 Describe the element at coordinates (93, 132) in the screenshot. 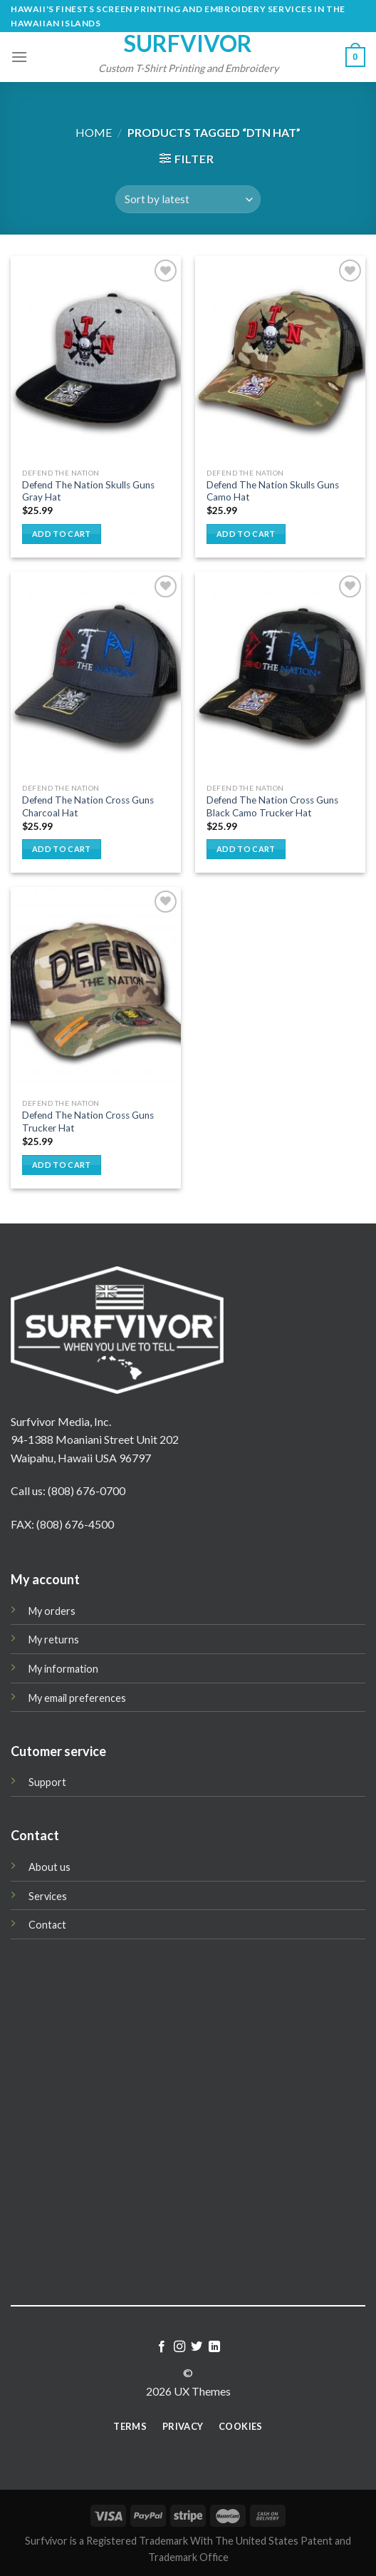

I see `Home` at that location.